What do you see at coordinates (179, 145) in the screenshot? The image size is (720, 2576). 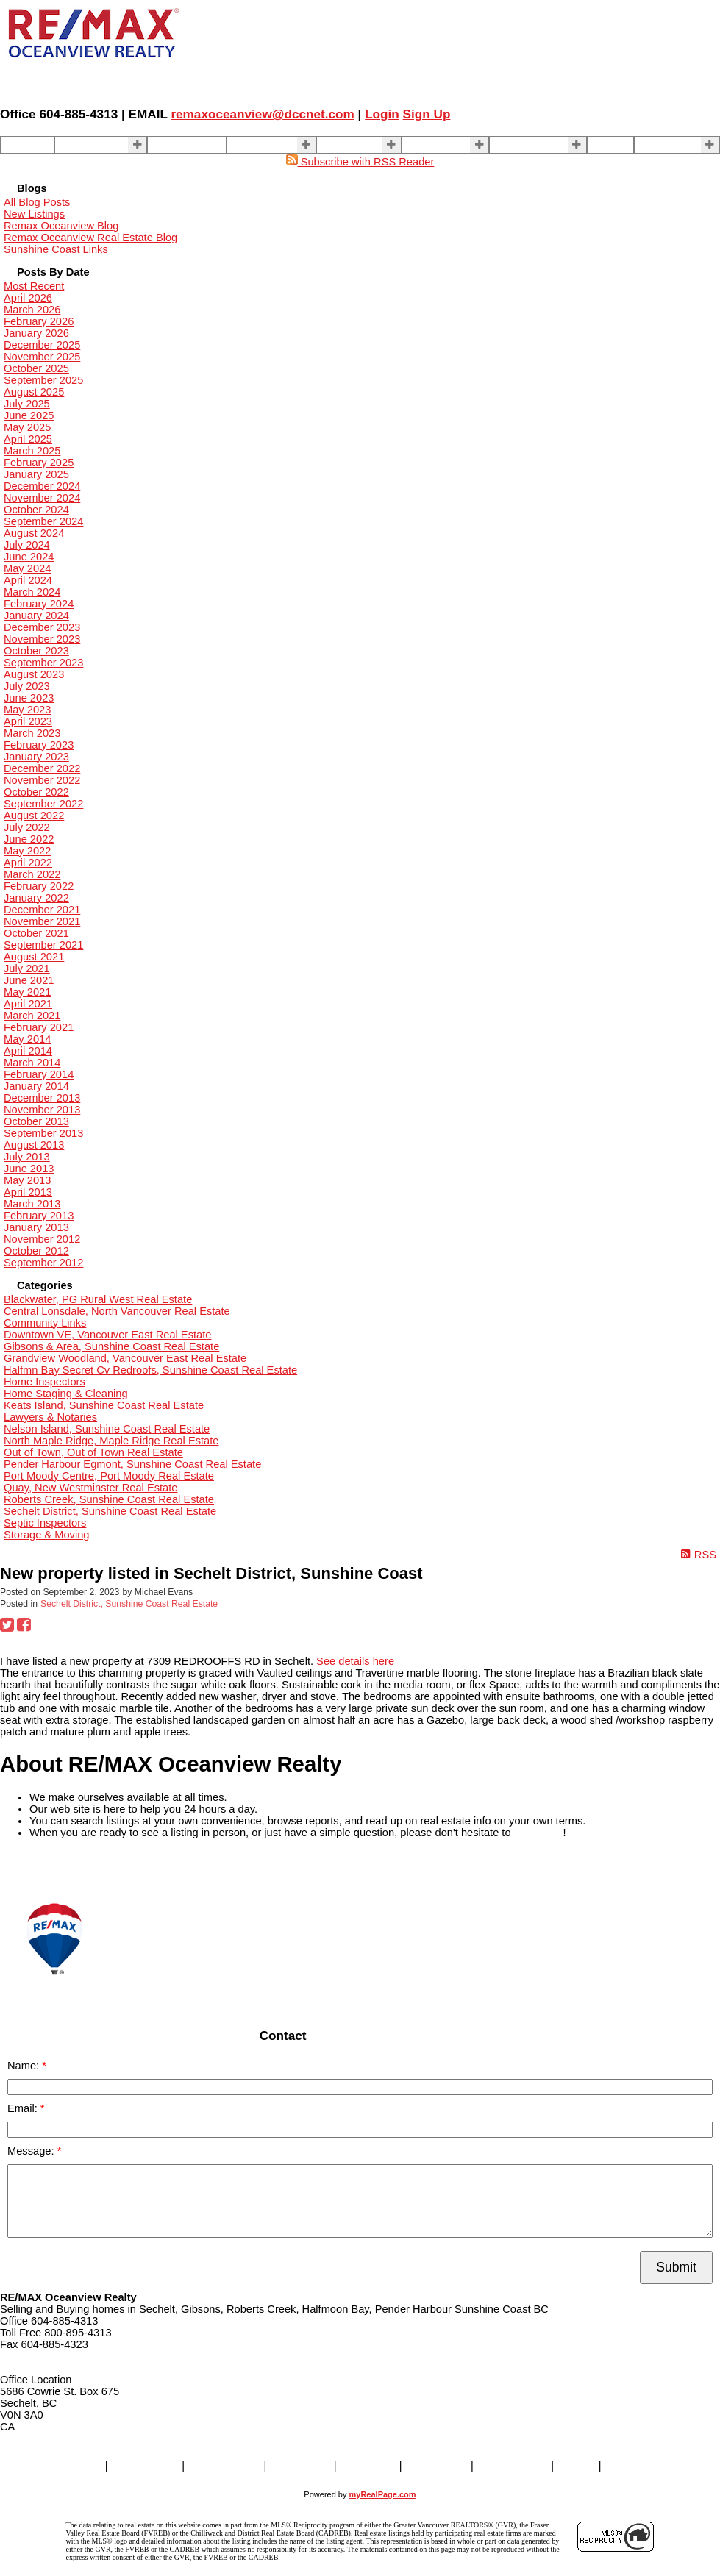 I see `Our Agents` at bounding box center [179, 145].